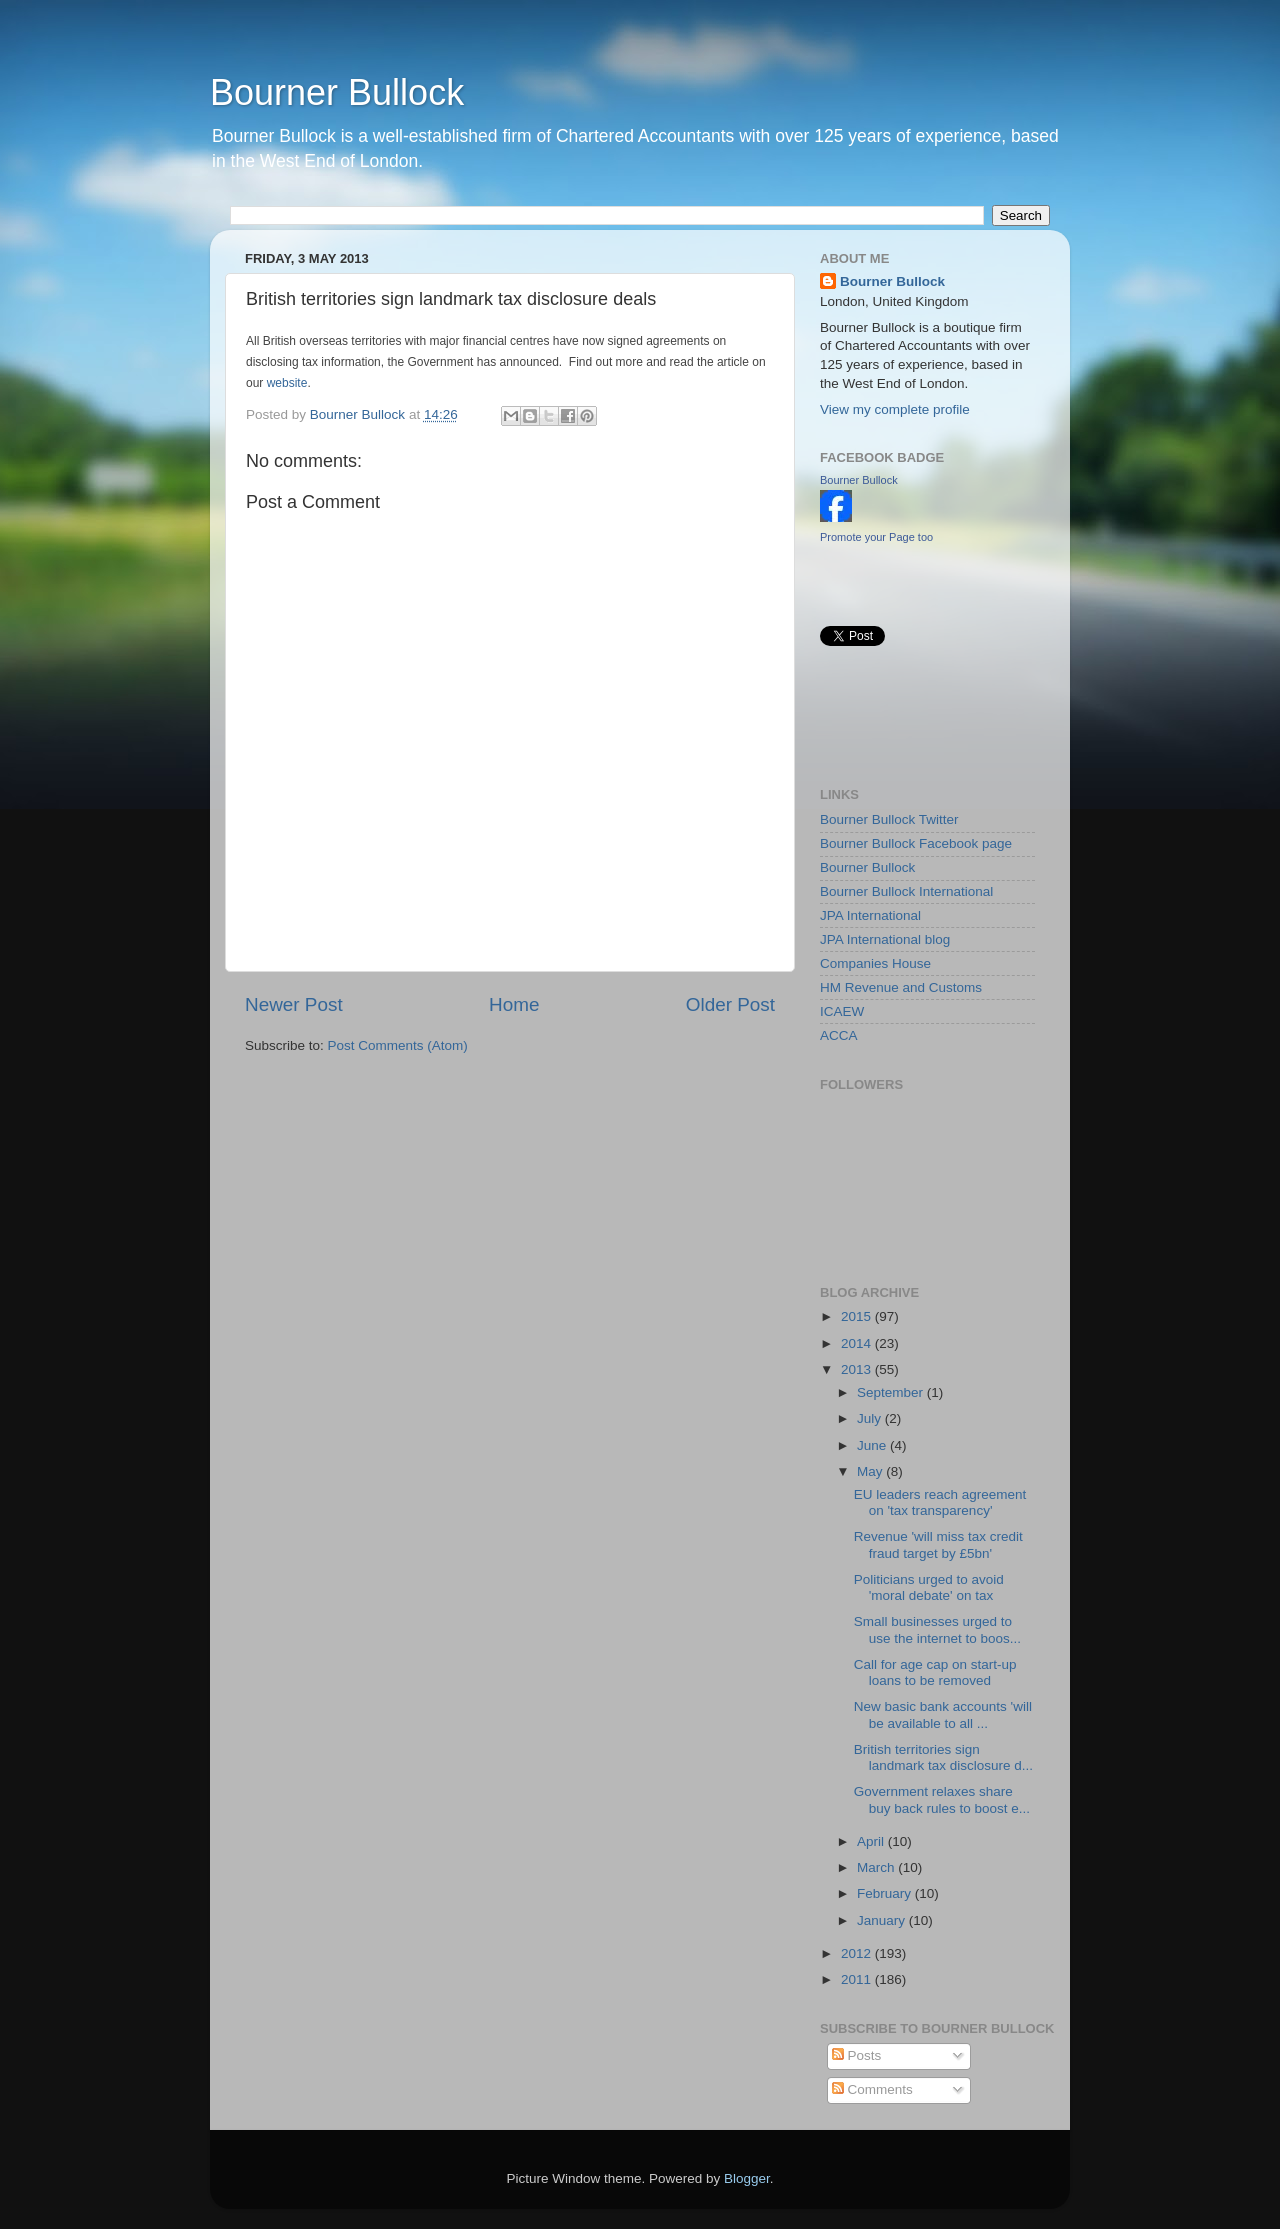  What do you see at coordinates (943, 1714) in the screenshot?
I see `New basic bank accounts 'will be available to all ...` at bounding box center [943, 1714].